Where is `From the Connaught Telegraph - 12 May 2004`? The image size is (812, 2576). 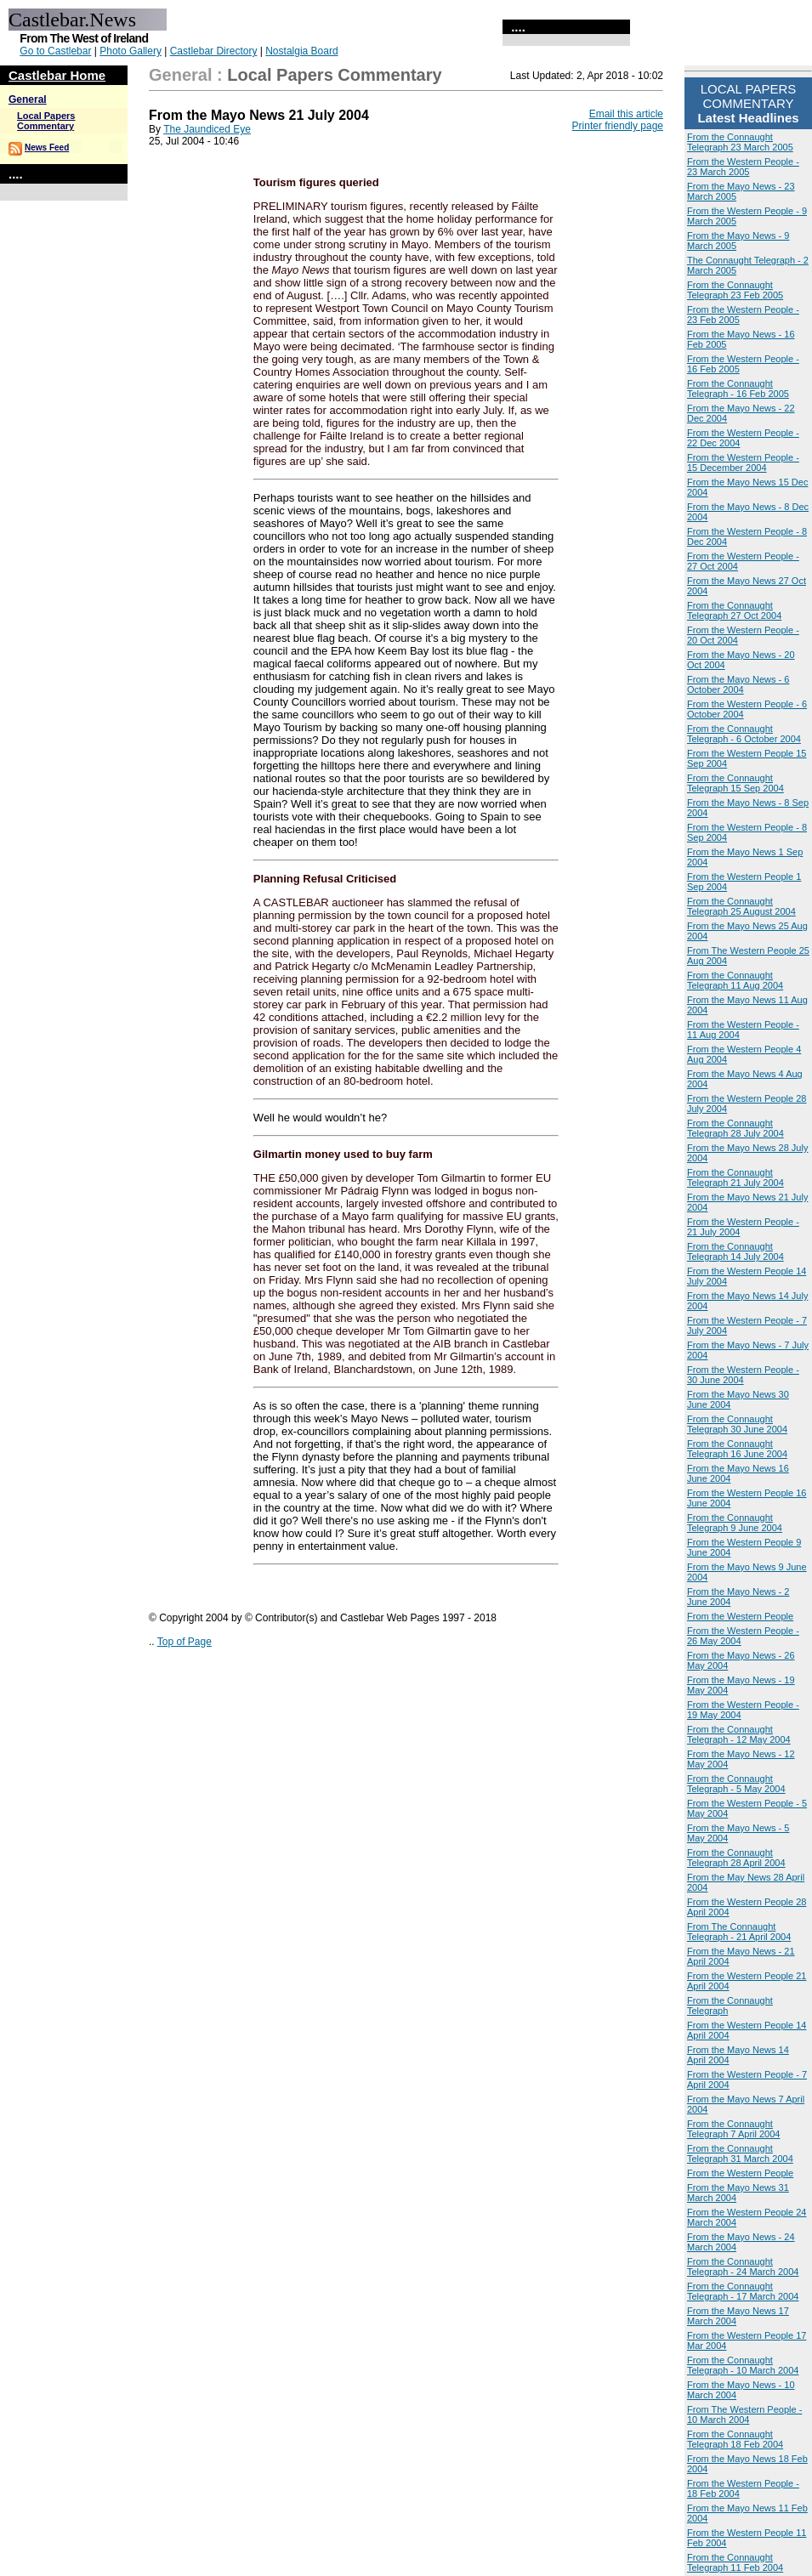 From the Connaught Telegraph - 12 May 2004 is located at coordinates (739, 1734).